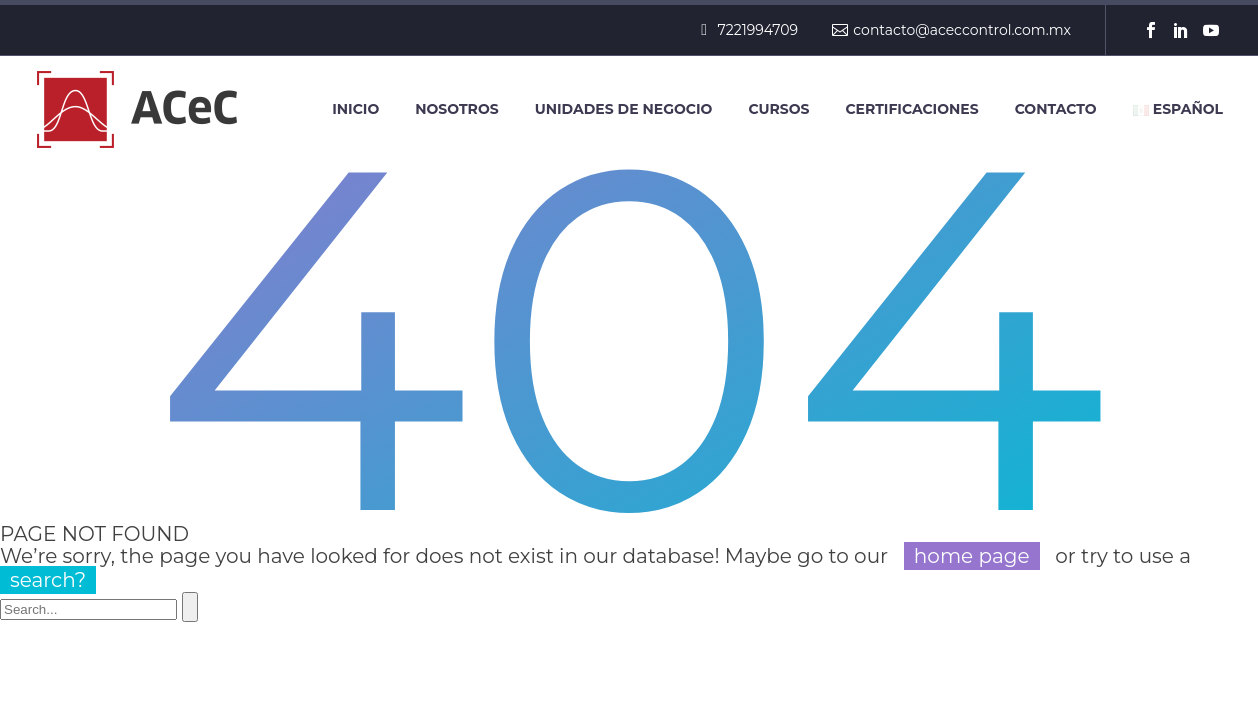 The height and width of the screenshot is (720, 1258). Describe the element at coordinates (962, 30) in the screenshot. I see `contacto@aceccontrol.com.mx` at that location.